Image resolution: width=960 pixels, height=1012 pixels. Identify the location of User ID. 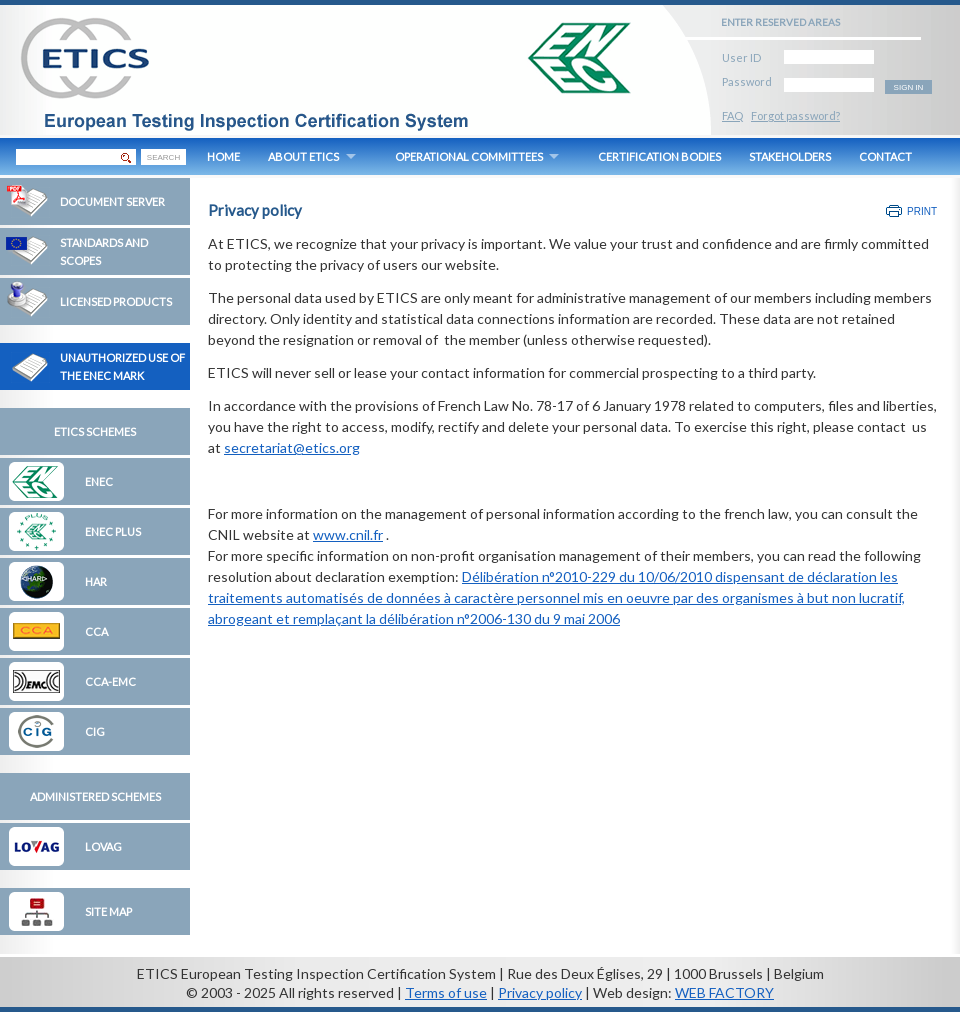
(741, 54).